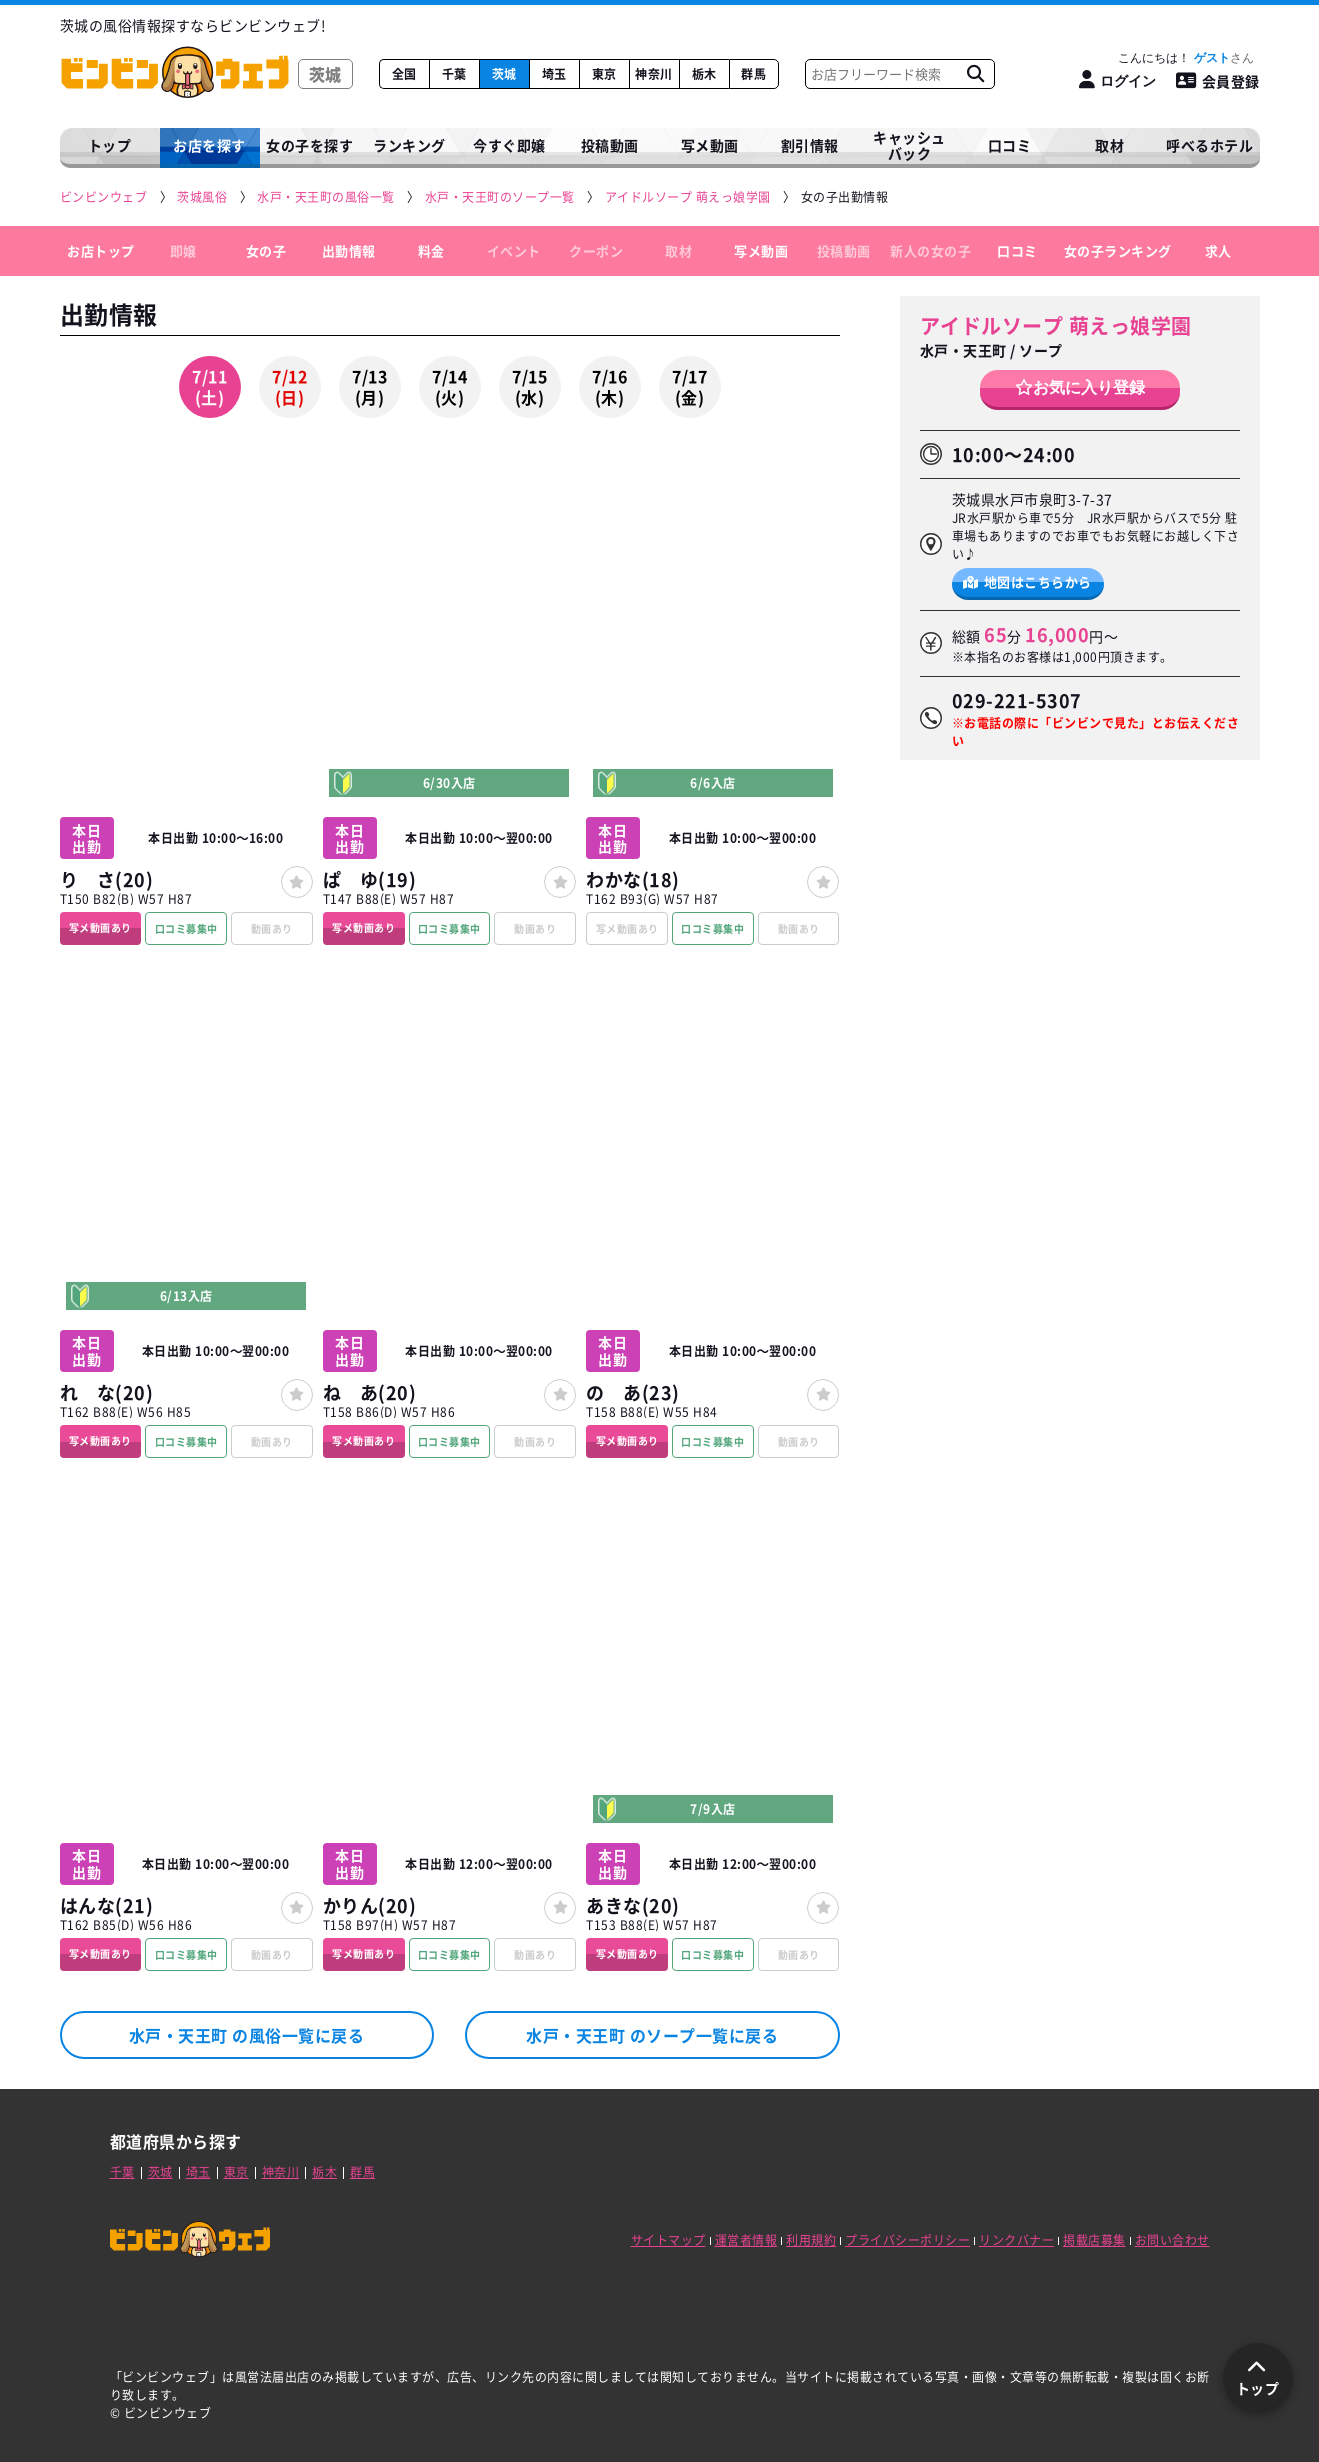 The width and height of the screenshot is (1319, 2462). Describe the element at coordinates (1172, 2240) in the screenshot. I see `お問い合わせ` at that location.